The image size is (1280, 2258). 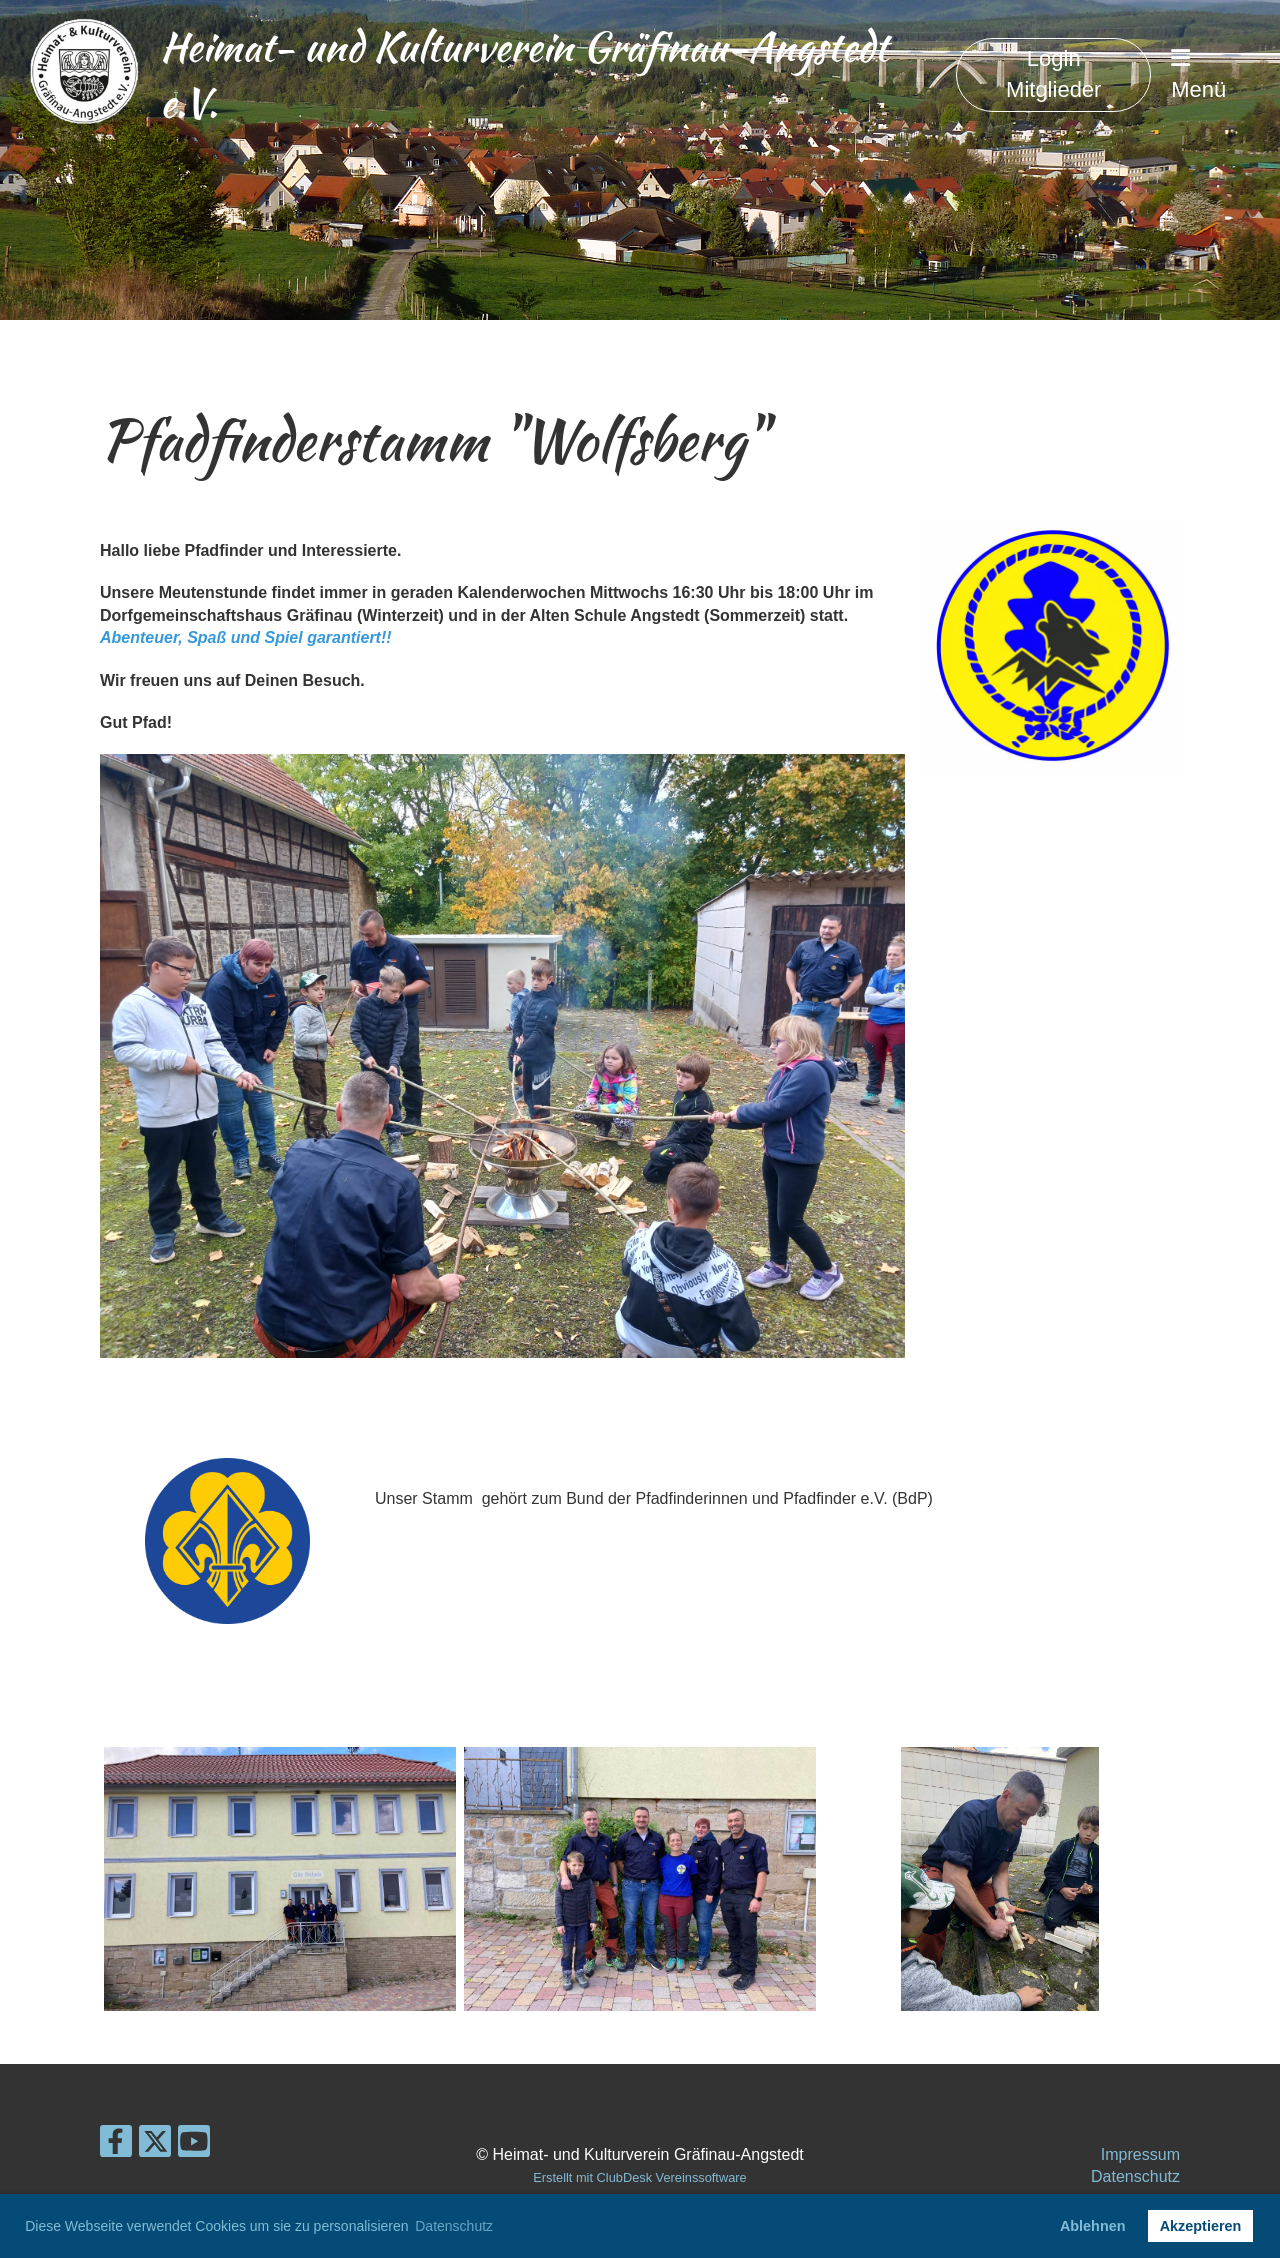 What do you see at coordinates (524, 75) in the screenshot?
I see `Heimat- und Kulturverein Gräfinau-Angstedt e.V.` at bounding box center [524, 75].